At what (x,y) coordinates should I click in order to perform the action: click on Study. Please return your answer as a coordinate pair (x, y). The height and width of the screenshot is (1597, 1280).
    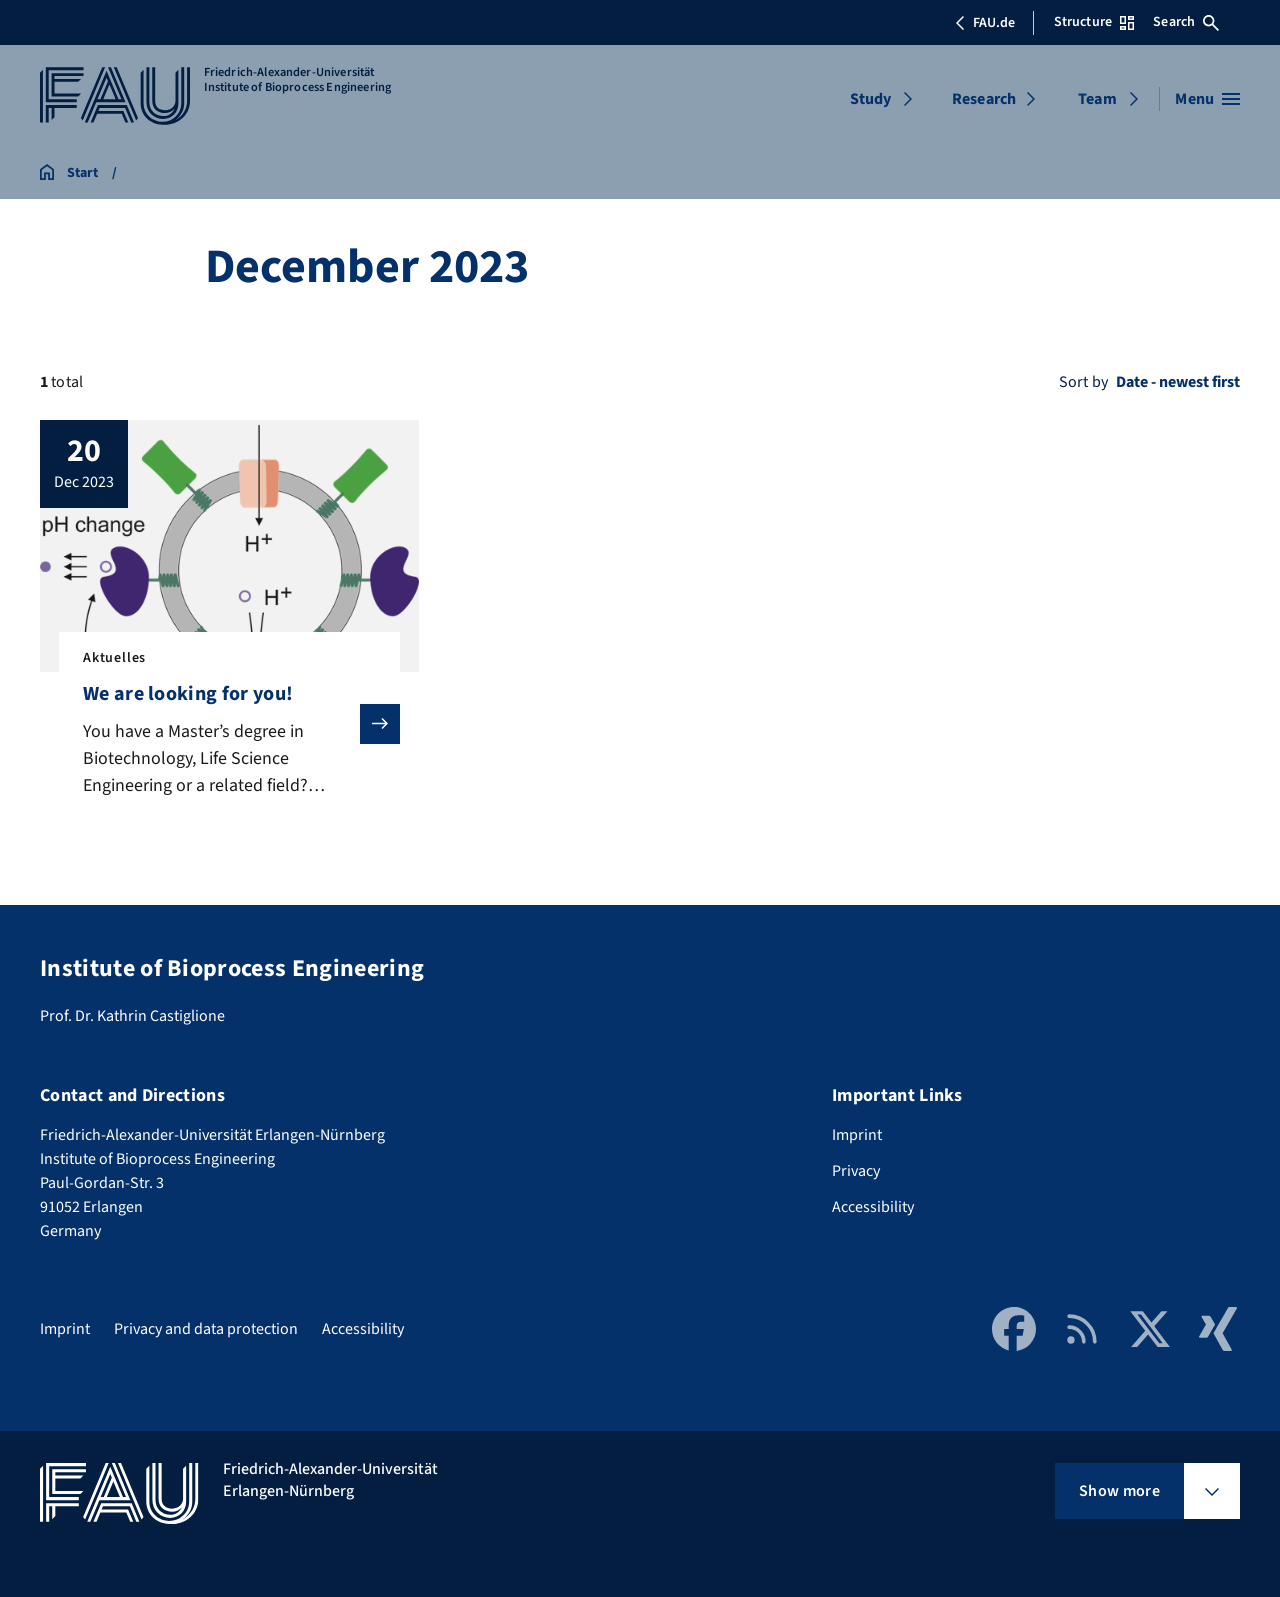
    Looking at the image, I should click on (871, 99).